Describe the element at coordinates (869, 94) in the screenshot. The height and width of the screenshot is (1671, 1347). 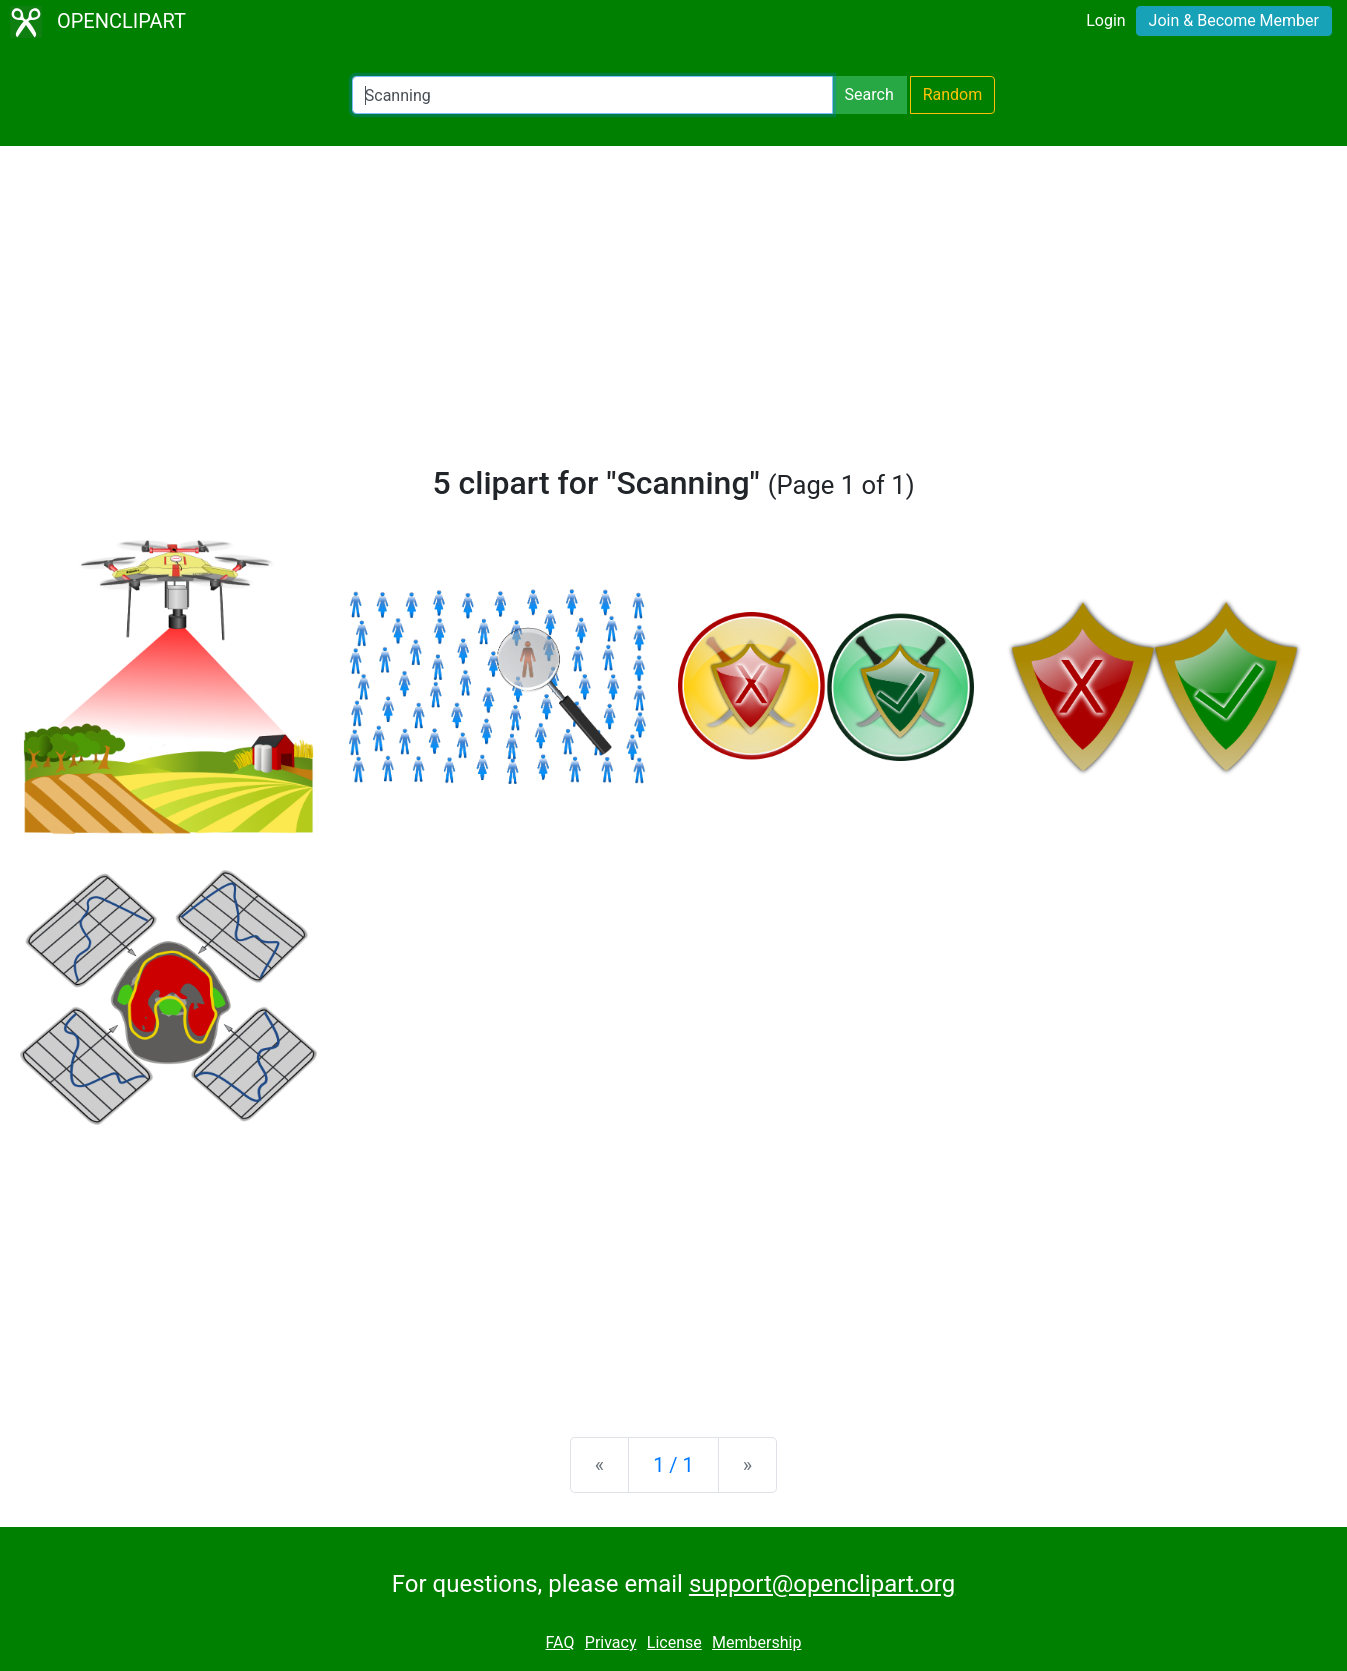
I see `Search` at that location.